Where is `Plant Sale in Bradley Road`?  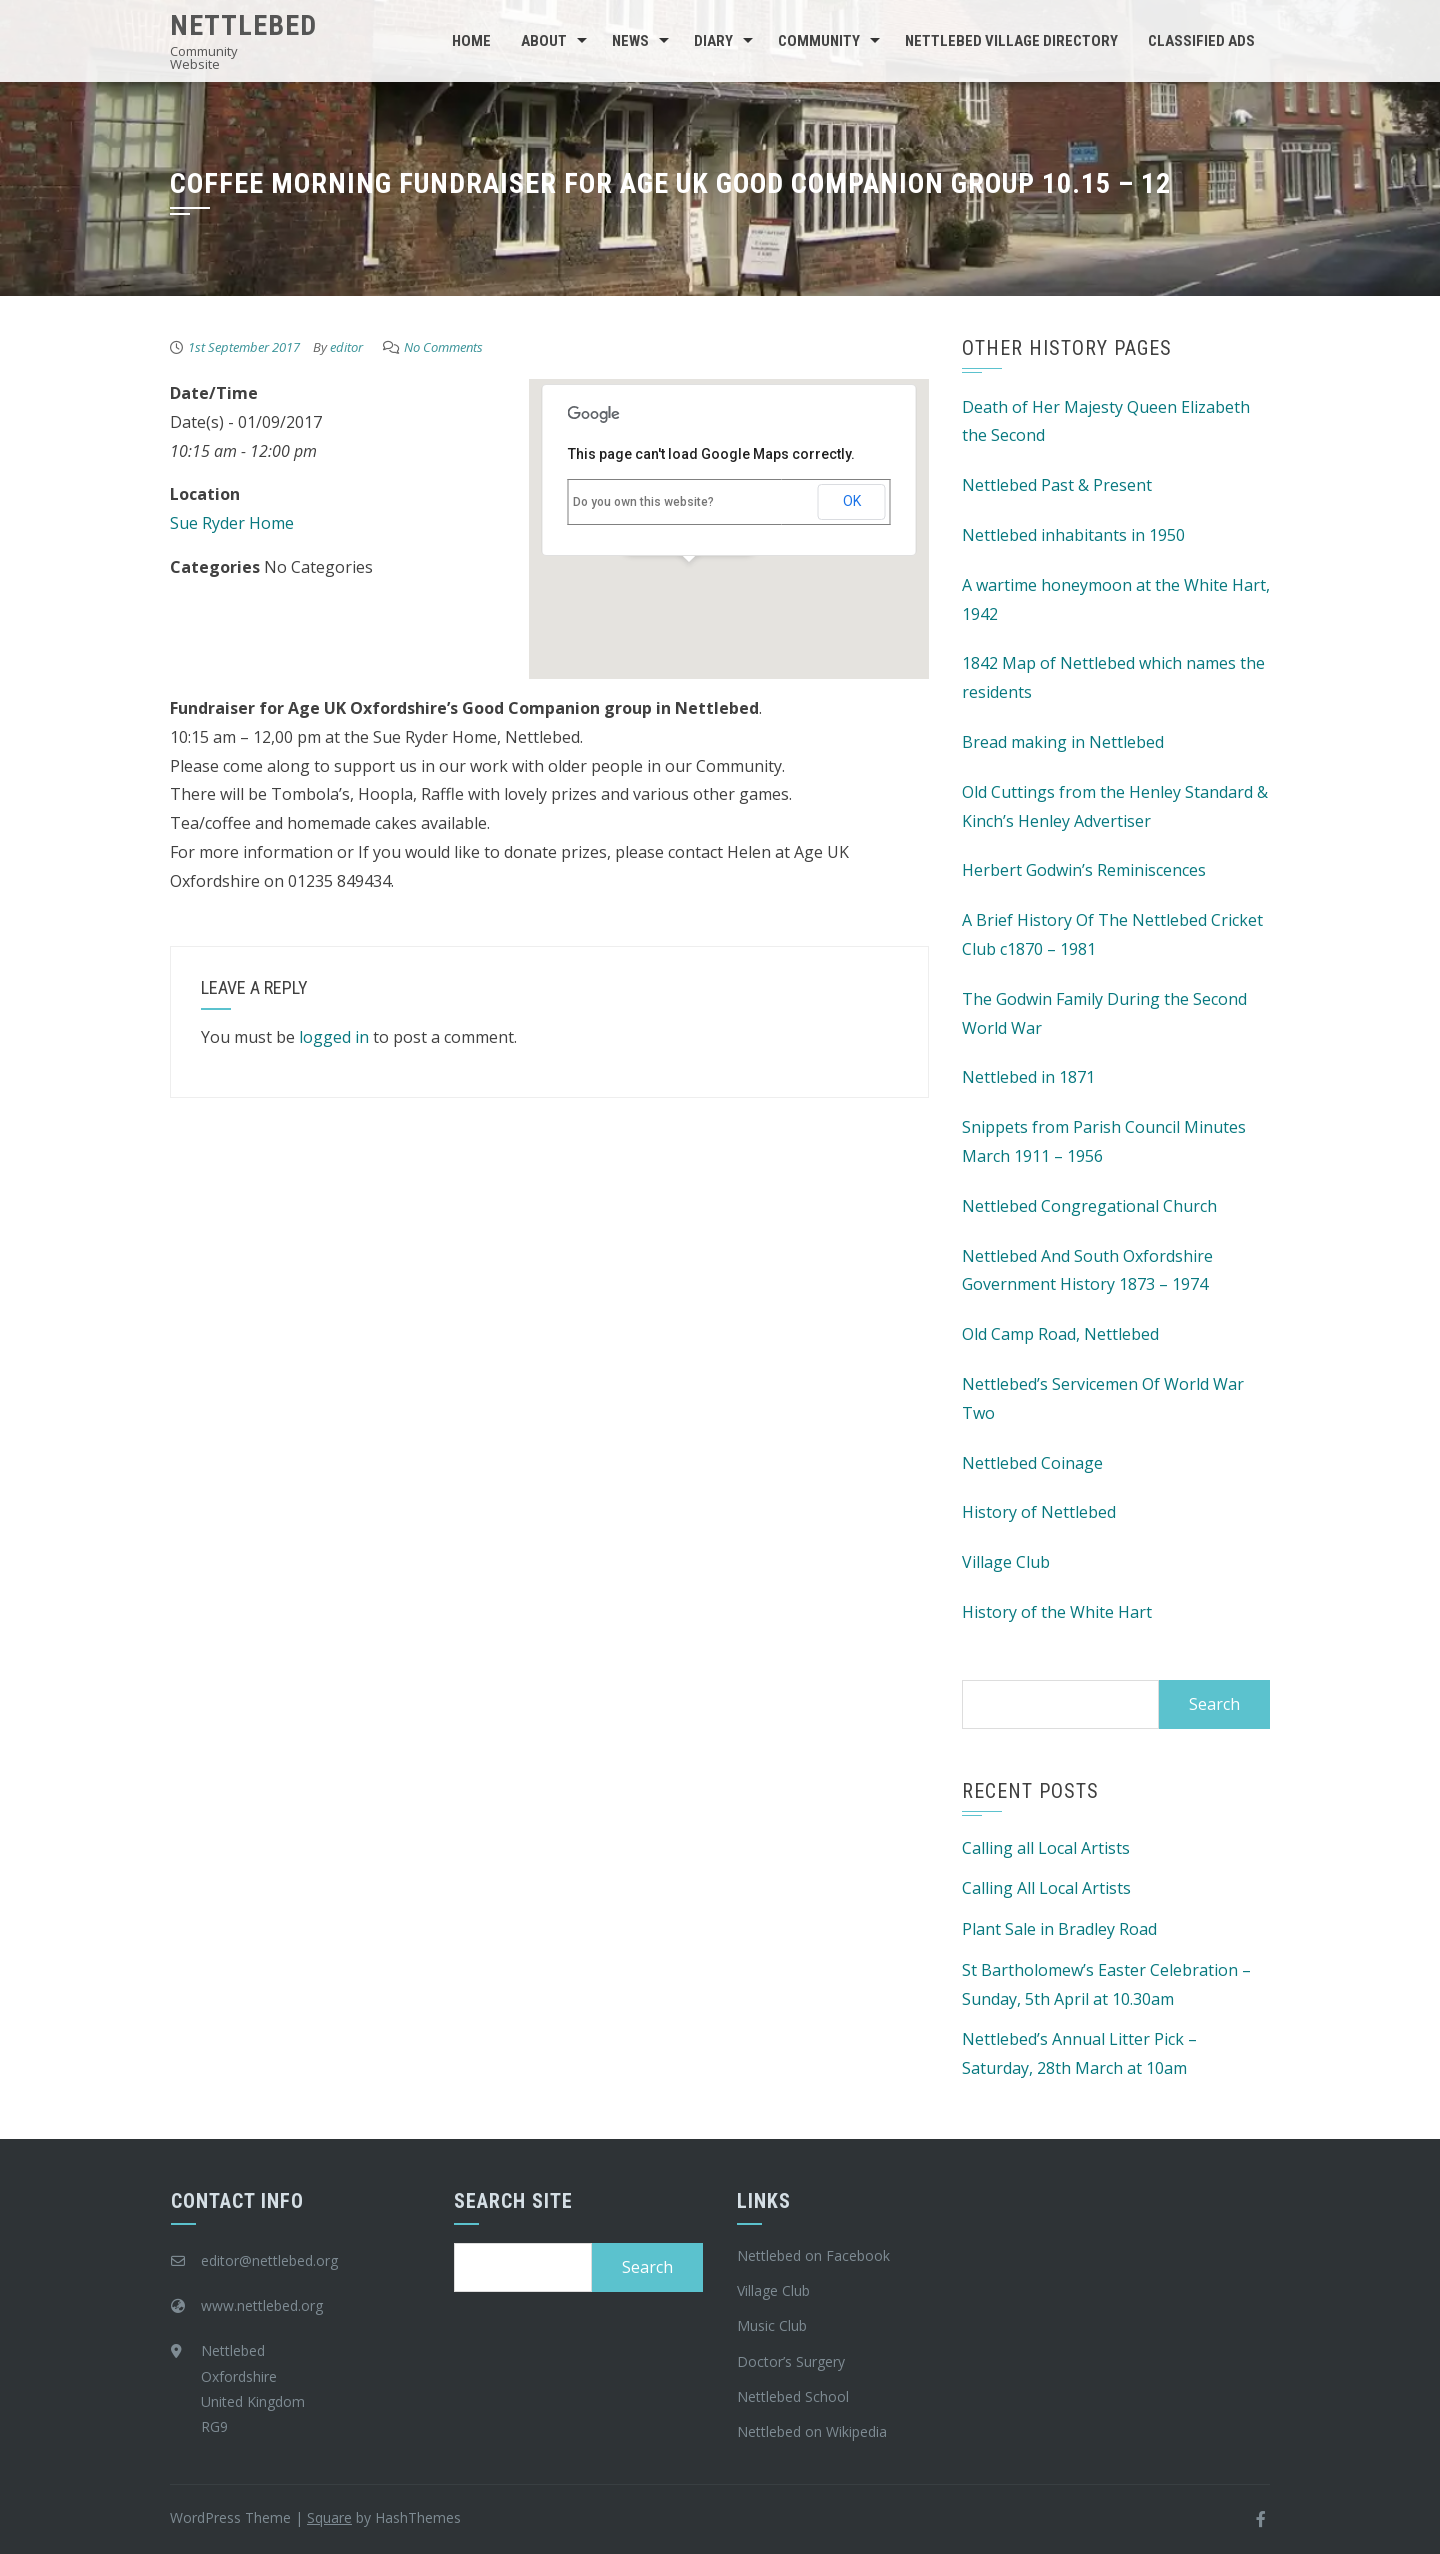
Plant Sale in Bradley Road is located at coordinates (1059, 1929).